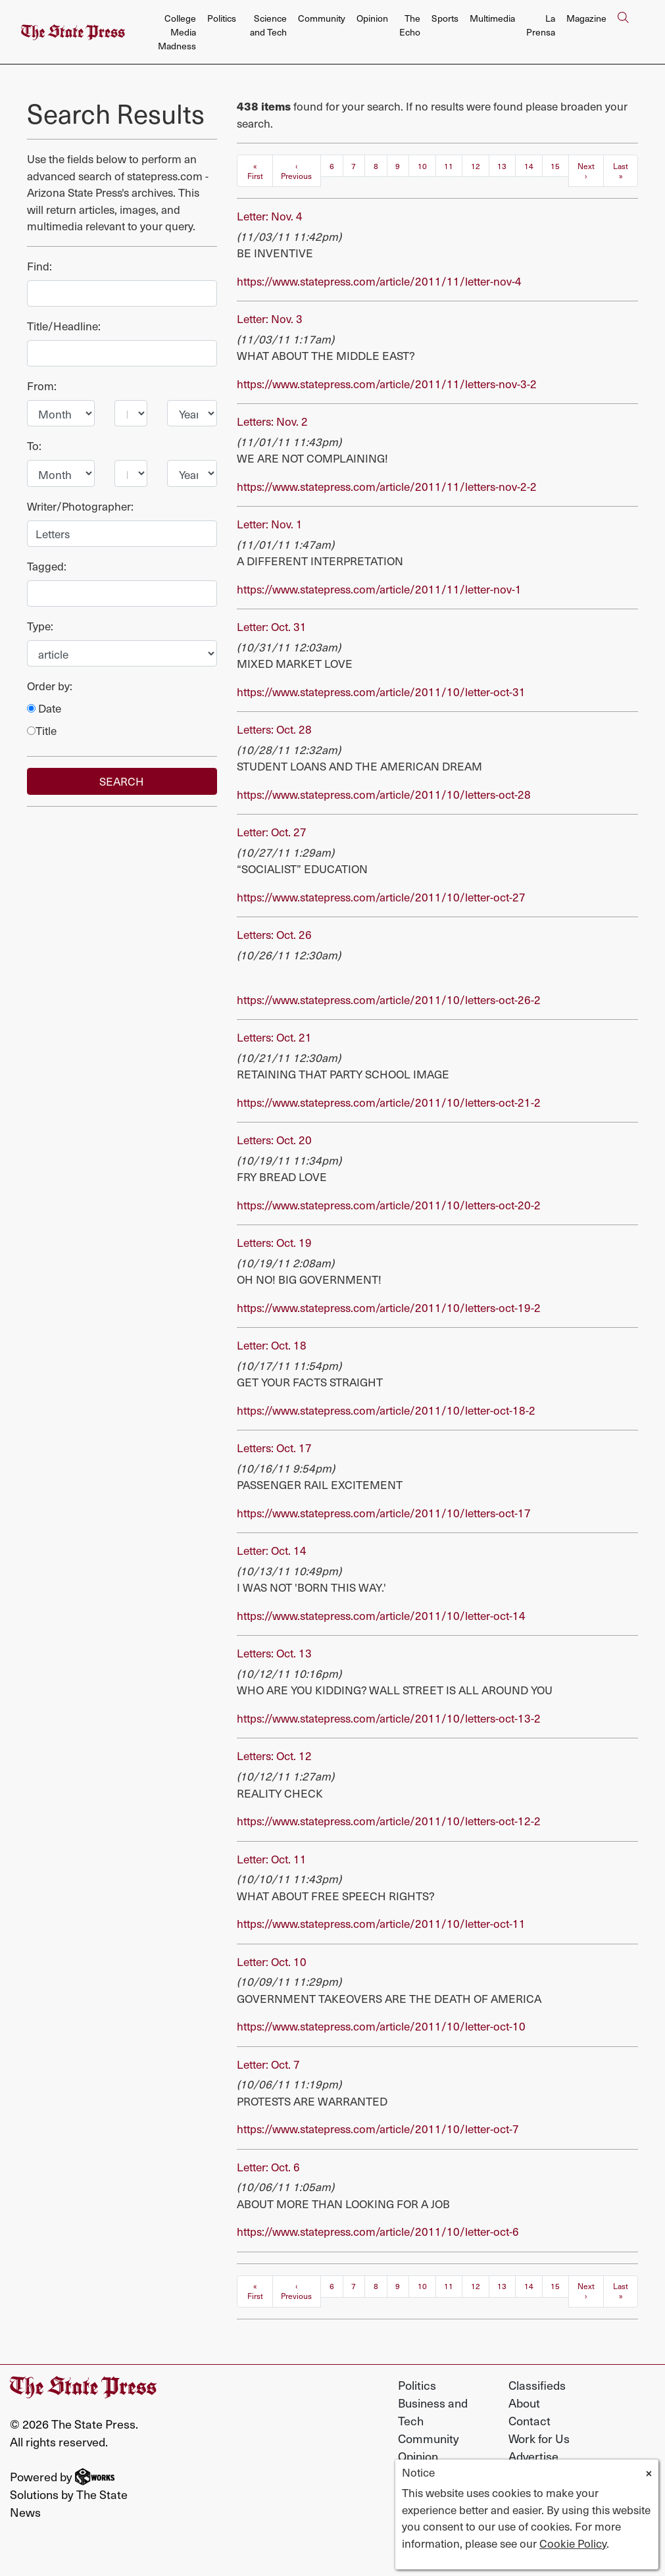 Image resolution: width=665 pixels, height=2576 pixels. Describe the element at coordinates (46, 566) in the screenshot. I see `Tagged:` at that location.